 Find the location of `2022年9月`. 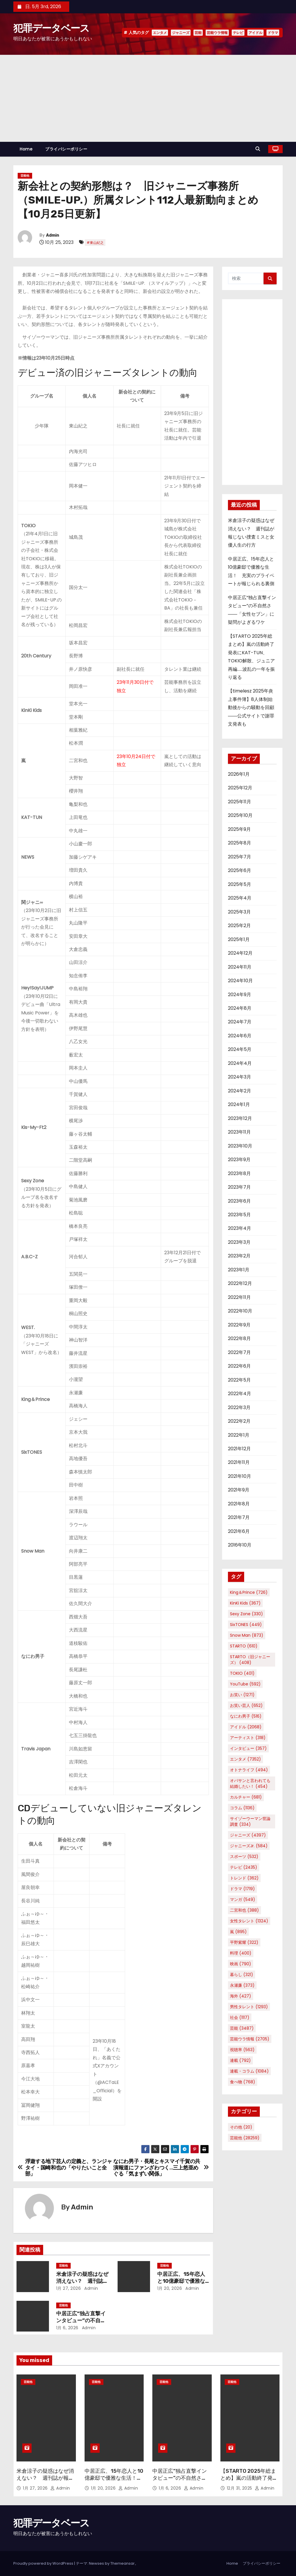

2022年9月 is located at coordinates (239, 1324).